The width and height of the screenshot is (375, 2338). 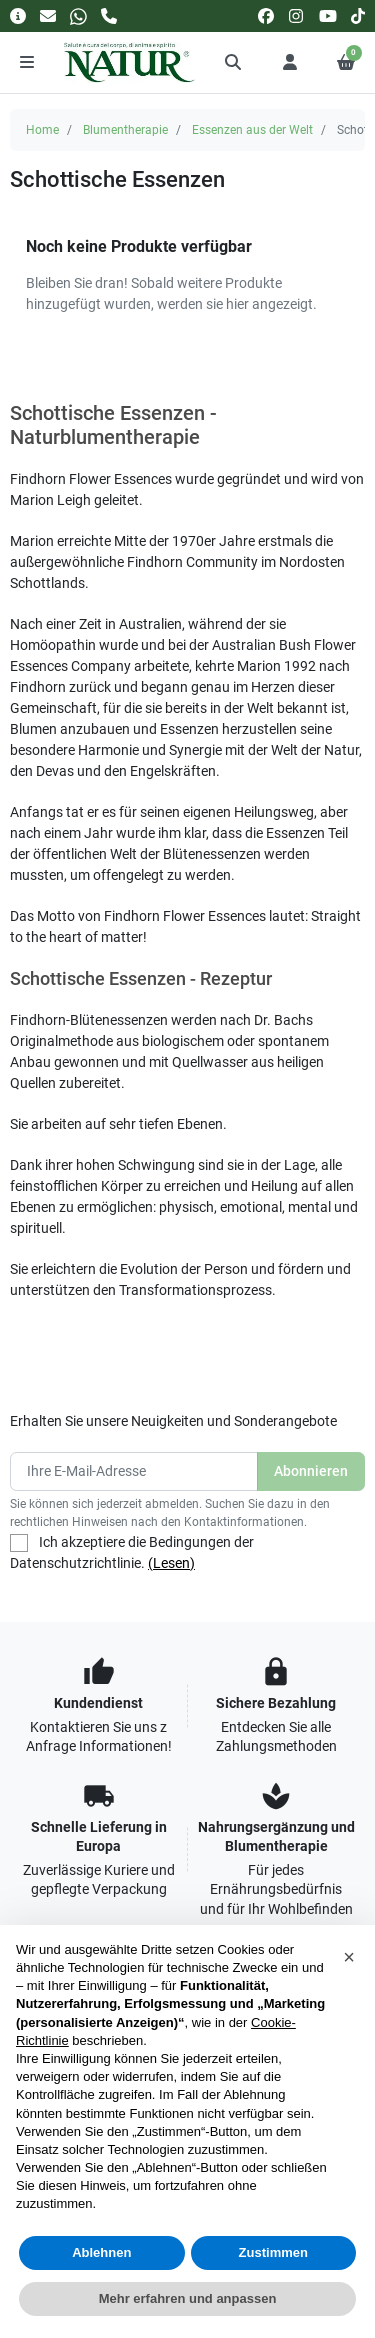 I want to click on (Lesen), so click(x=171, y=1563).